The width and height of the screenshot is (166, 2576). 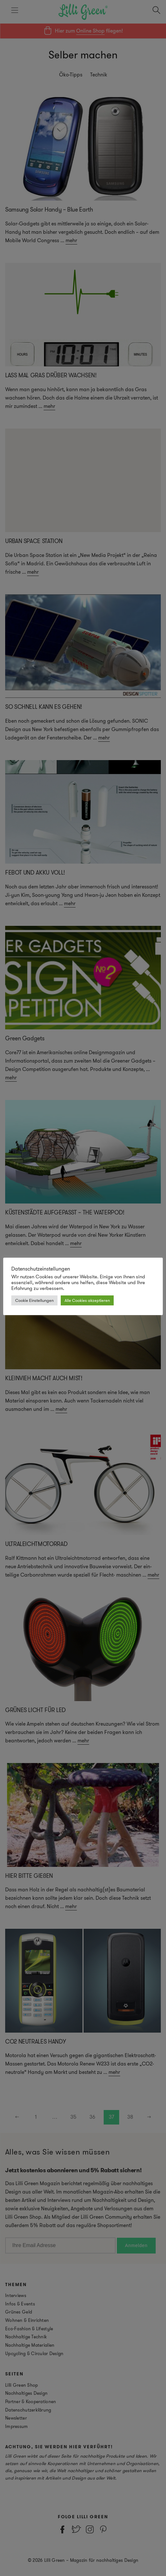 I want to click on Alle Cookies akzeptieren [button], so click(x=87, y=1300).